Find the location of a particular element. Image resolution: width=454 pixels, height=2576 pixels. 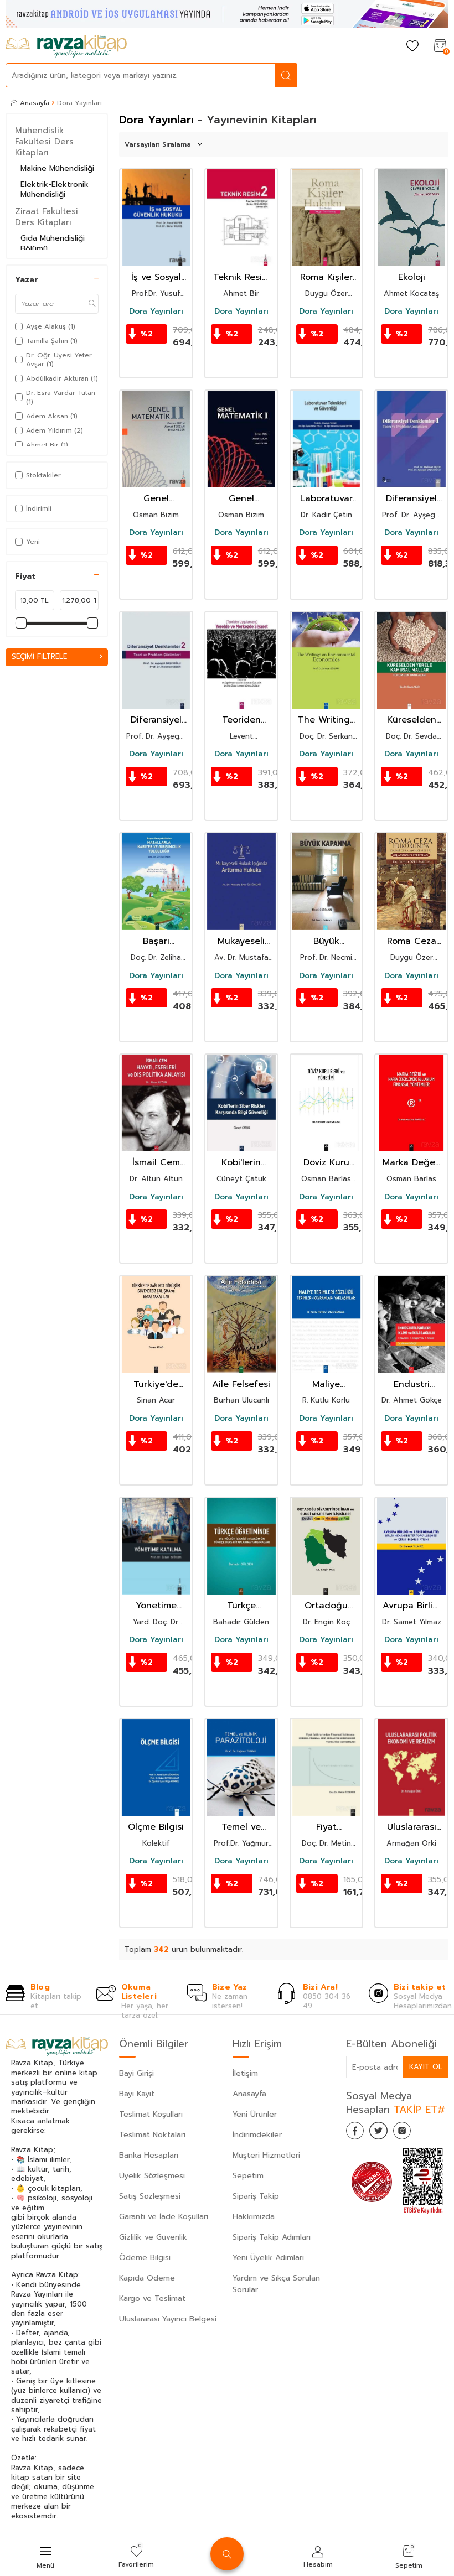

Seçimi Filtrele is located at coordinates (57, 657).